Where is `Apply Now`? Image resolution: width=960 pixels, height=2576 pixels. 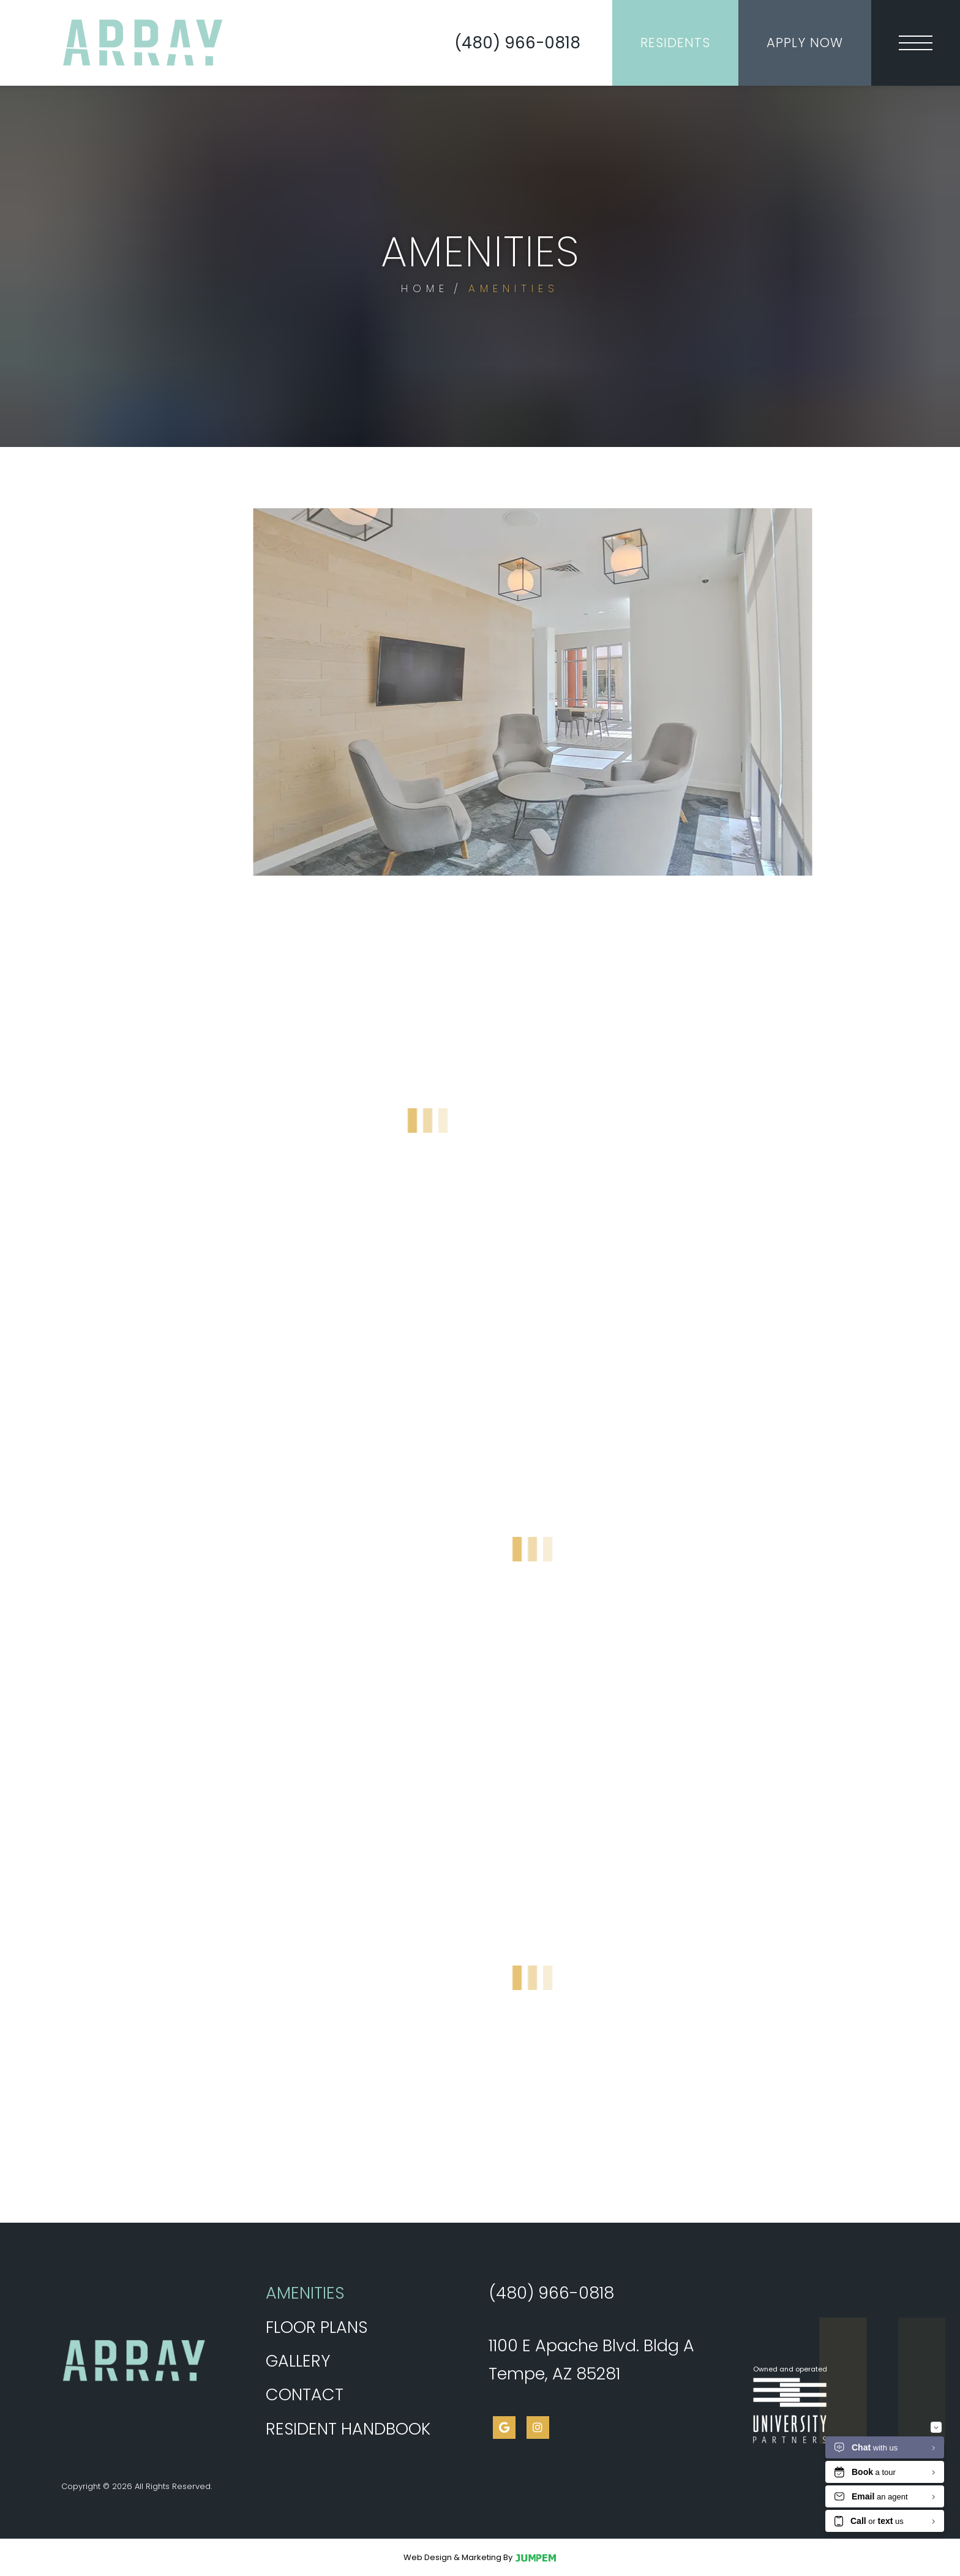
Apply Now is located at coordinates (805, 42).